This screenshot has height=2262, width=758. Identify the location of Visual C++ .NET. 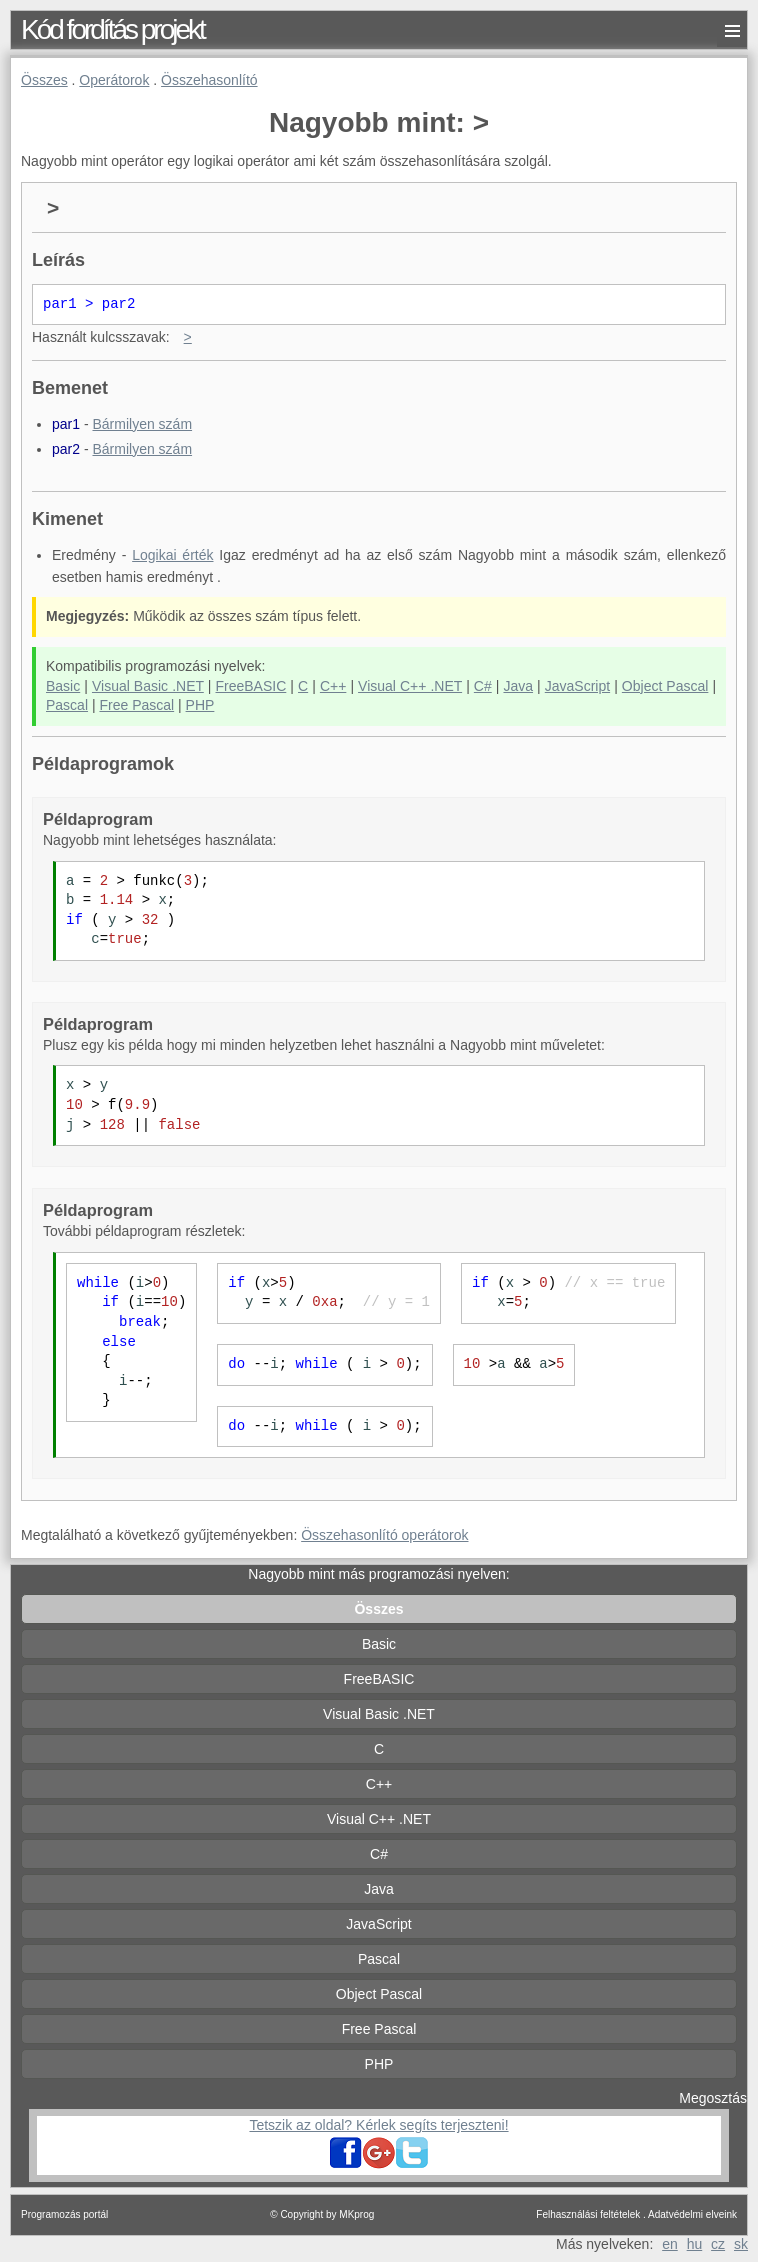
(410, 686).